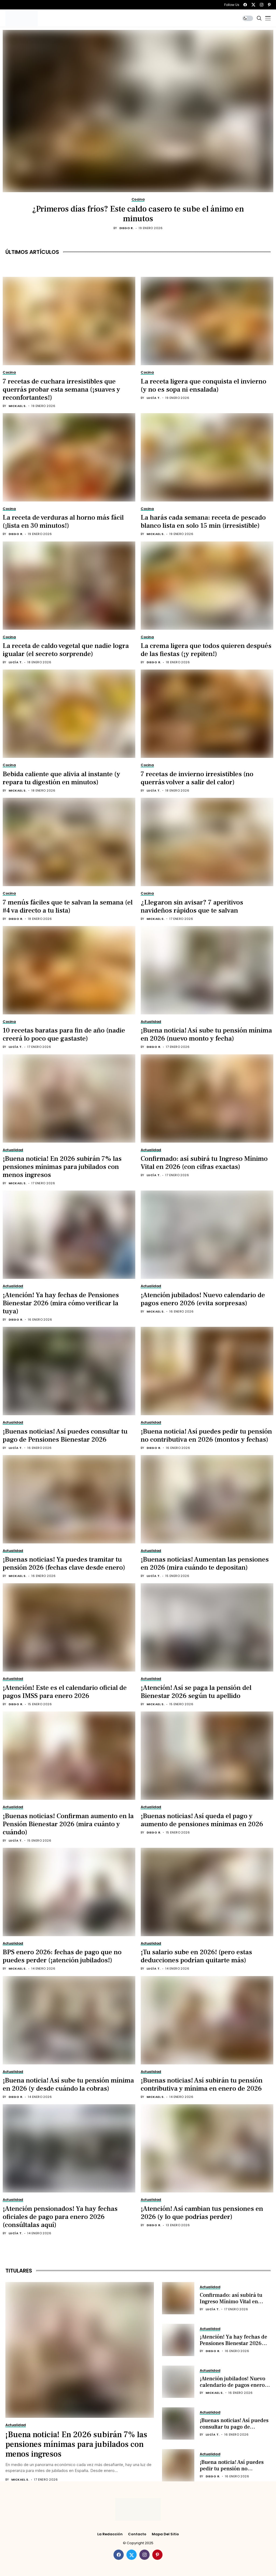 The height and width of the screenshot is (2576, 276). What do you see at coordinates (68, 906) in the screenshot?
I see `7 menús fáciles que te salvan la semana (el #4 va directo a tu lista)` at bounding box center [68, 906].